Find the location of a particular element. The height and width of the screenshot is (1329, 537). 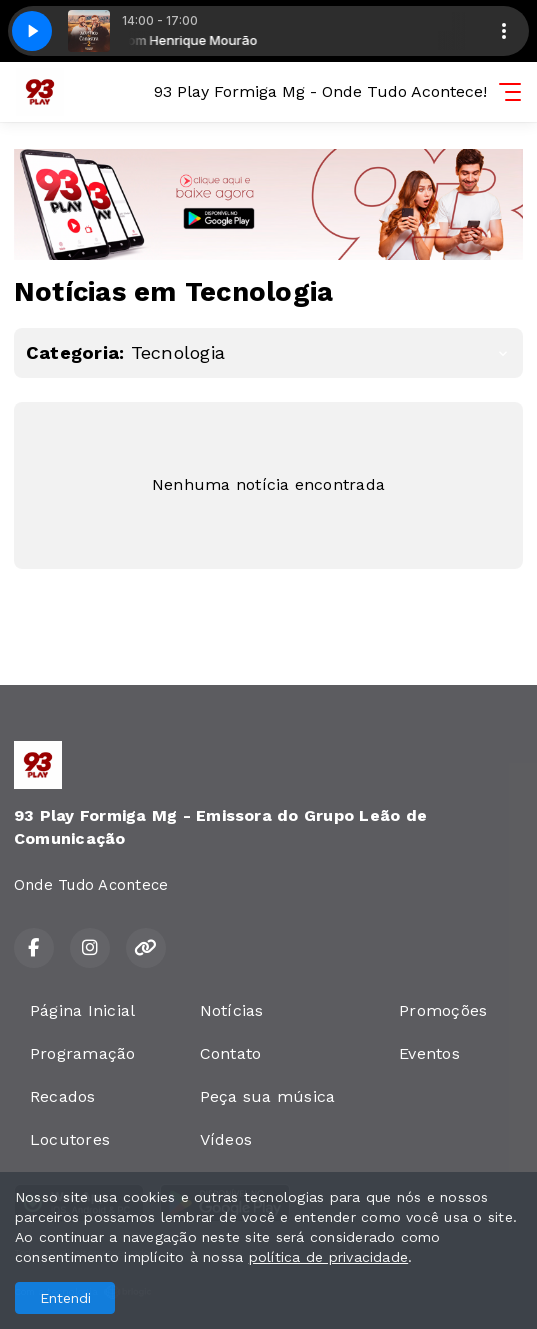

Notícias is located at coordinates (232, 1010).